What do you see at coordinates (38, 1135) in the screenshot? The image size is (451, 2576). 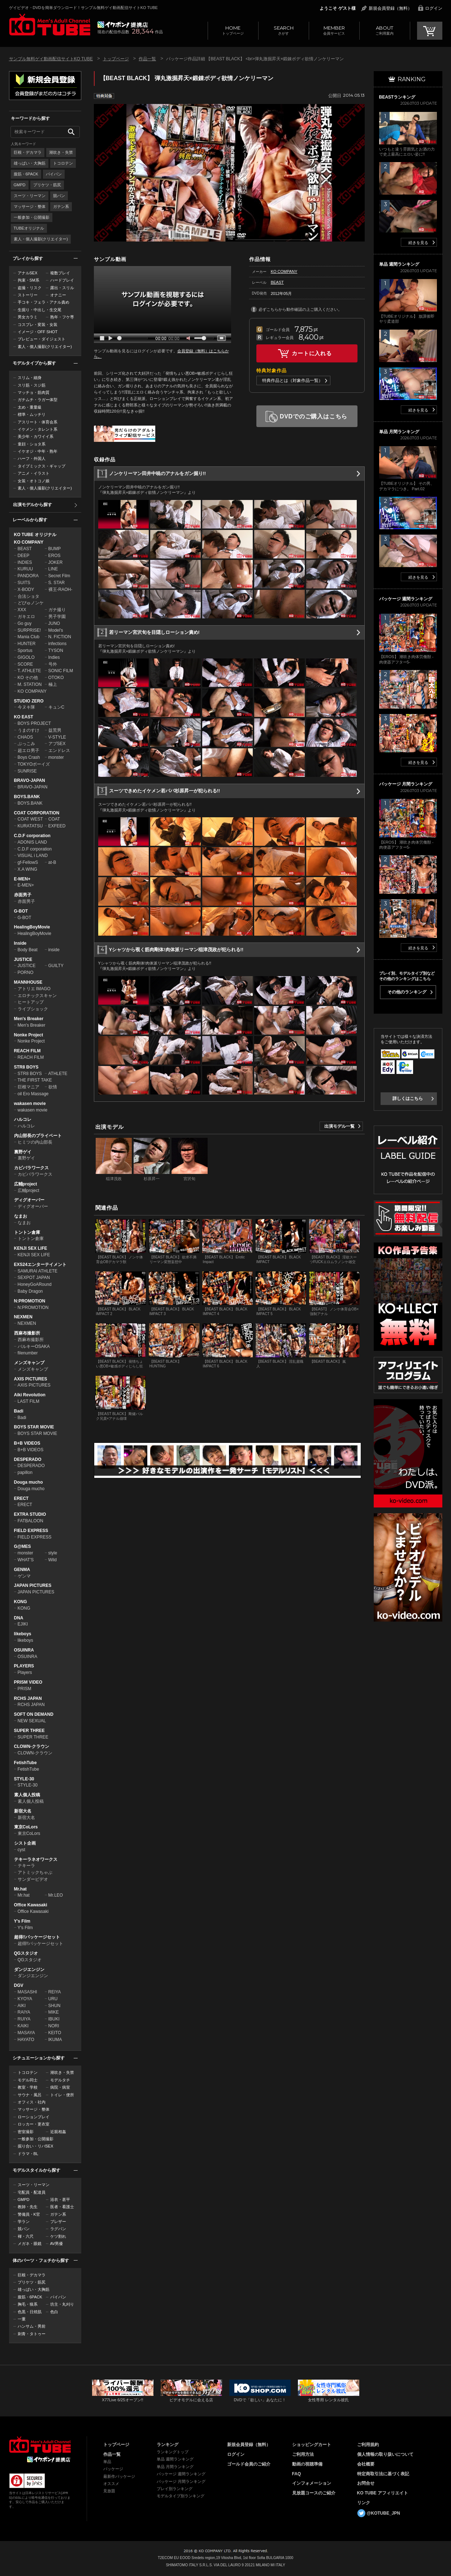 I see `内山部長のプライベート` at bounding box center [38, 1135].